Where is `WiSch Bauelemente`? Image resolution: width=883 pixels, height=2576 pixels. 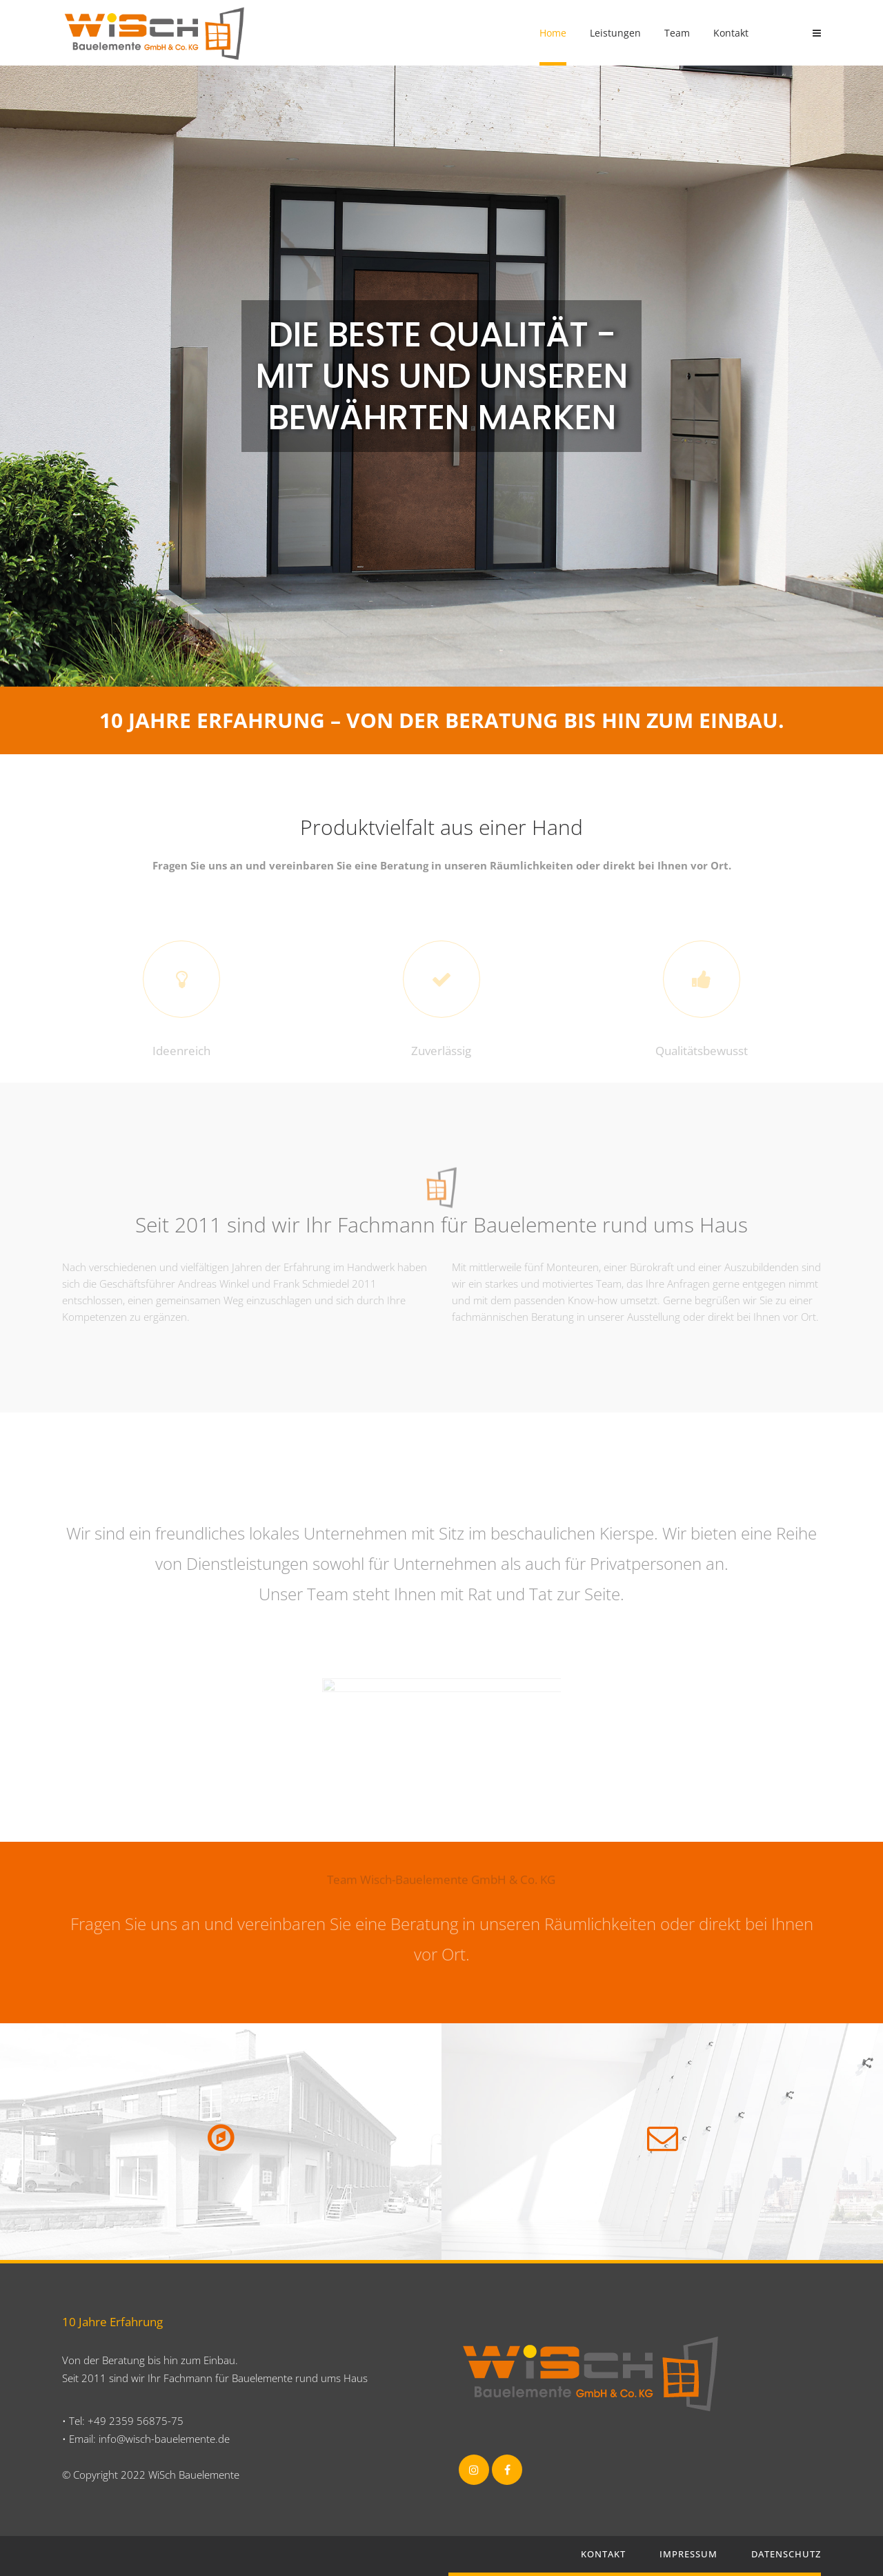 WiSch Bauelemente is located at coordinates (193, 2474).